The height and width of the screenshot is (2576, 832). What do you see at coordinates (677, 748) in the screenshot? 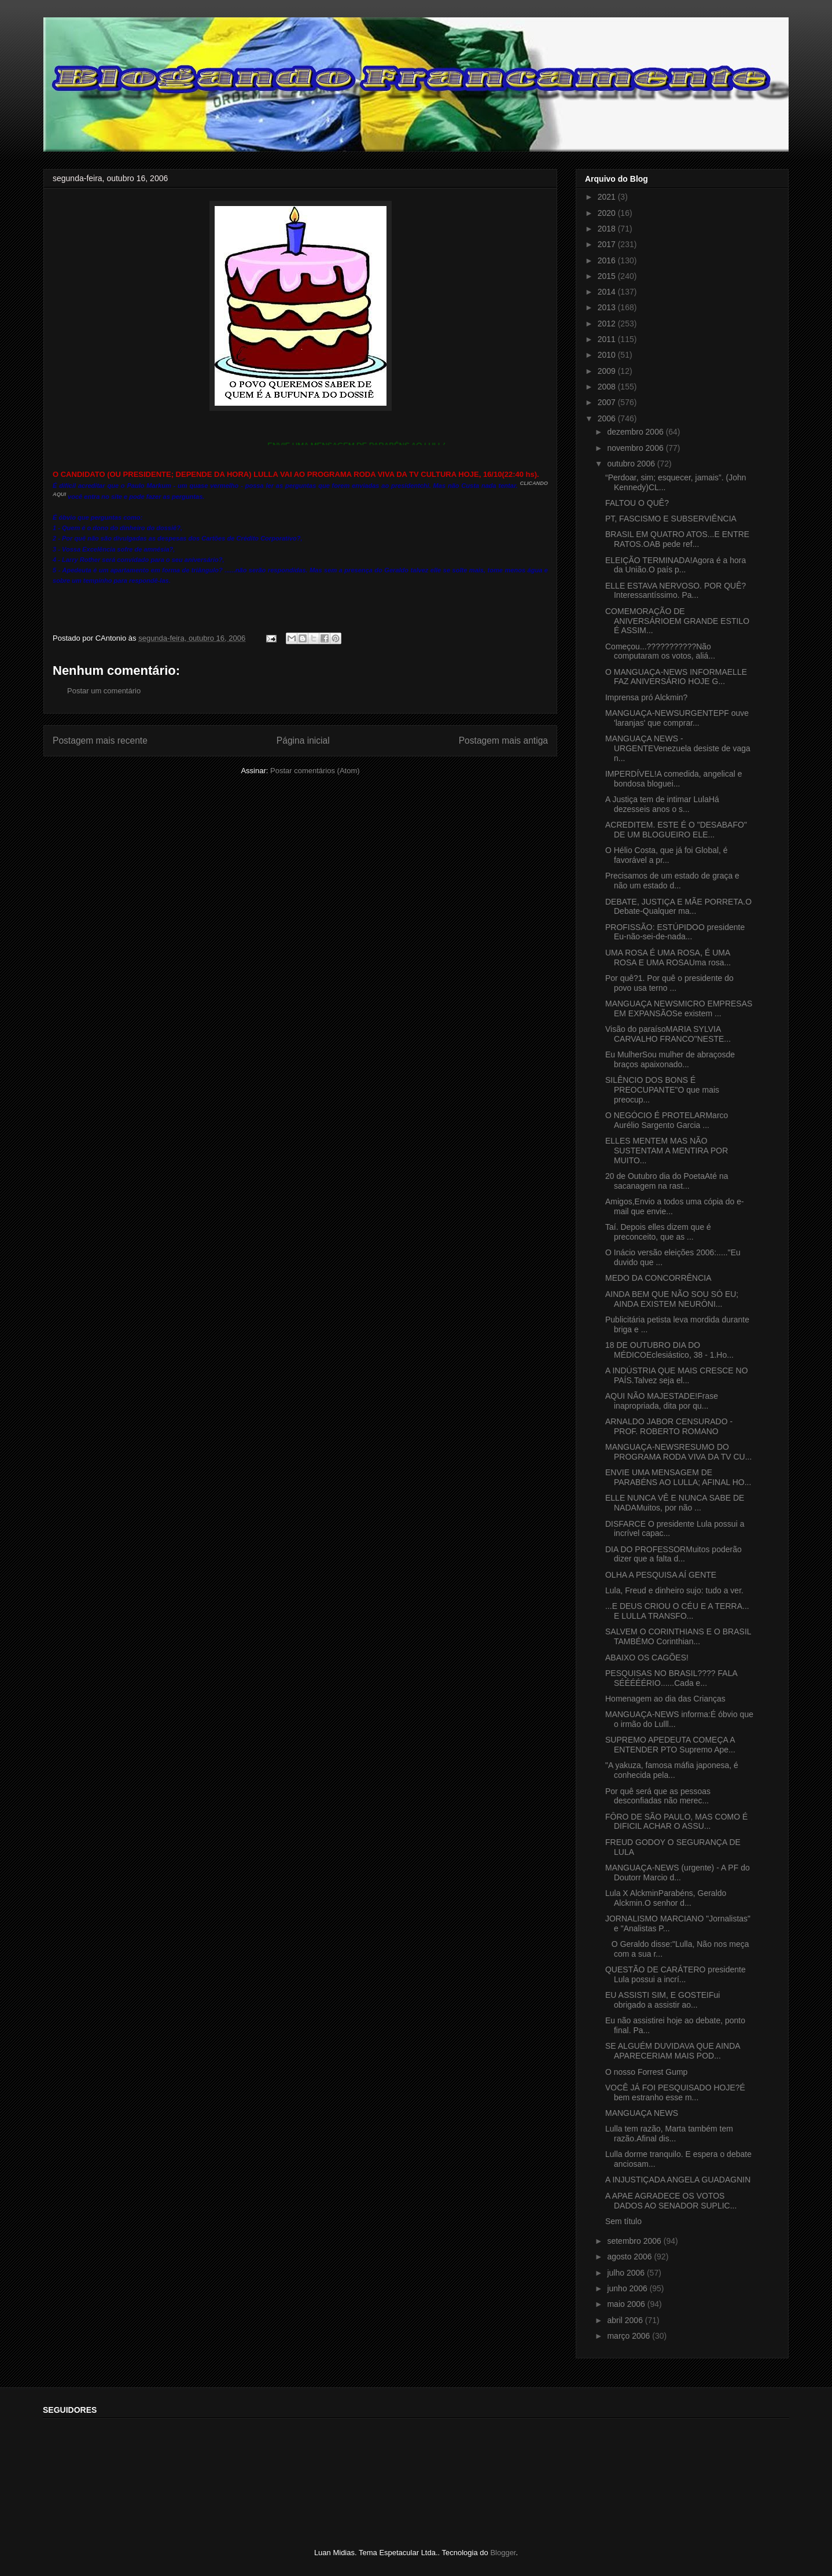
I see `MANGUAÇA NEWS - URGENTEVenezuela desiste de vaga n...` at bounding box center [677, 748].